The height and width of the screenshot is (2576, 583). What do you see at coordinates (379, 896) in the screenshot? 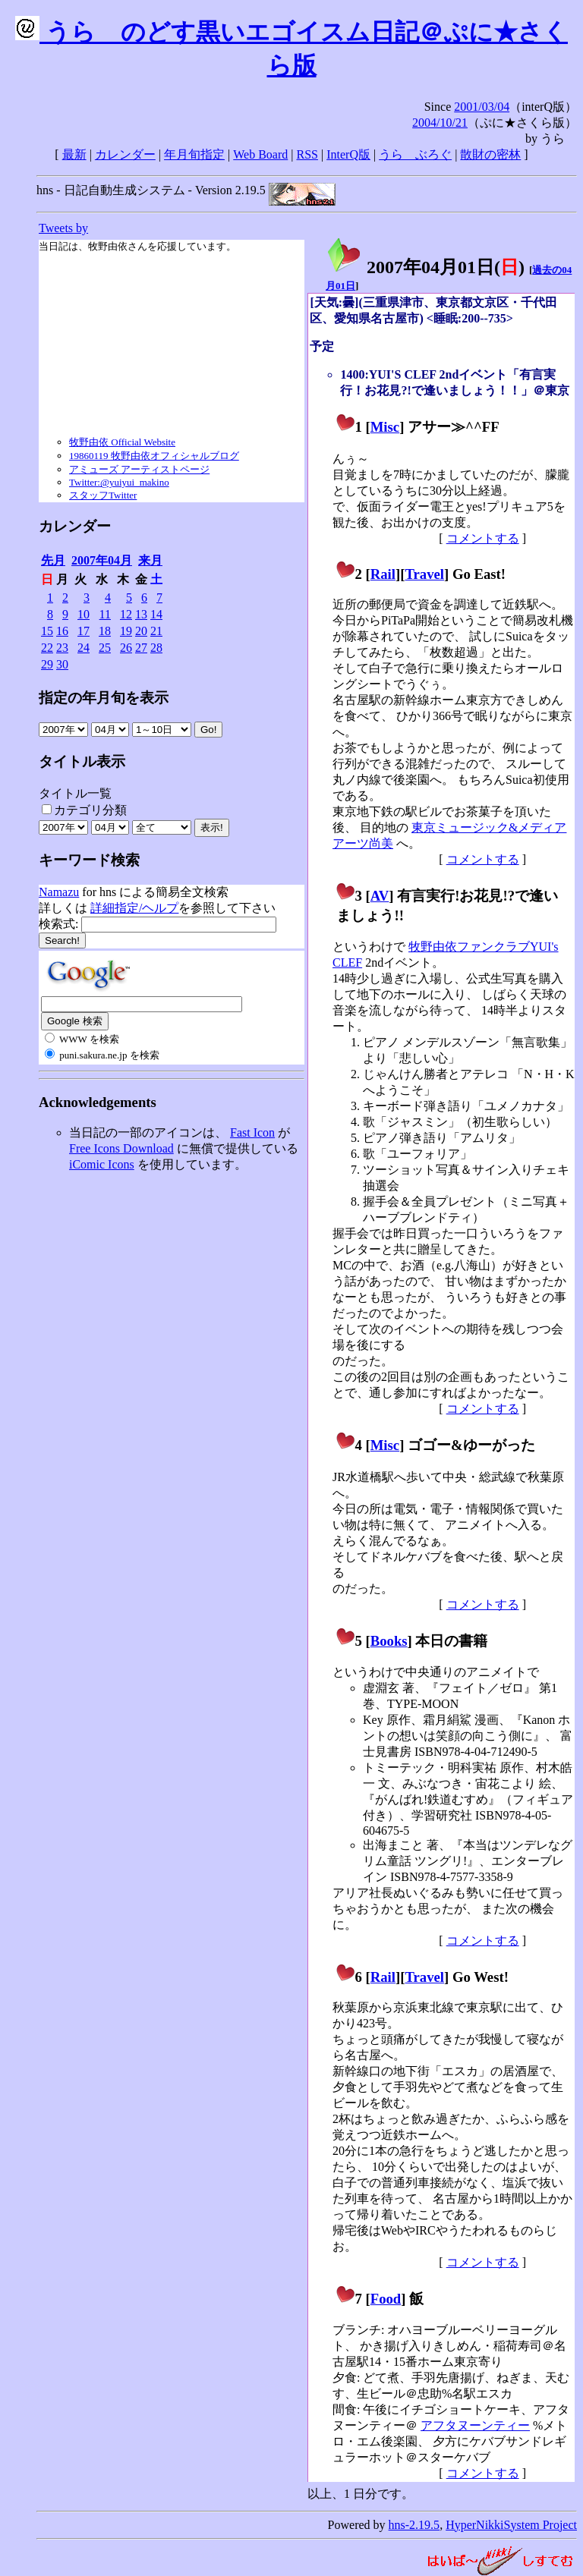
I see `AV` at bounding box center [379, 896].